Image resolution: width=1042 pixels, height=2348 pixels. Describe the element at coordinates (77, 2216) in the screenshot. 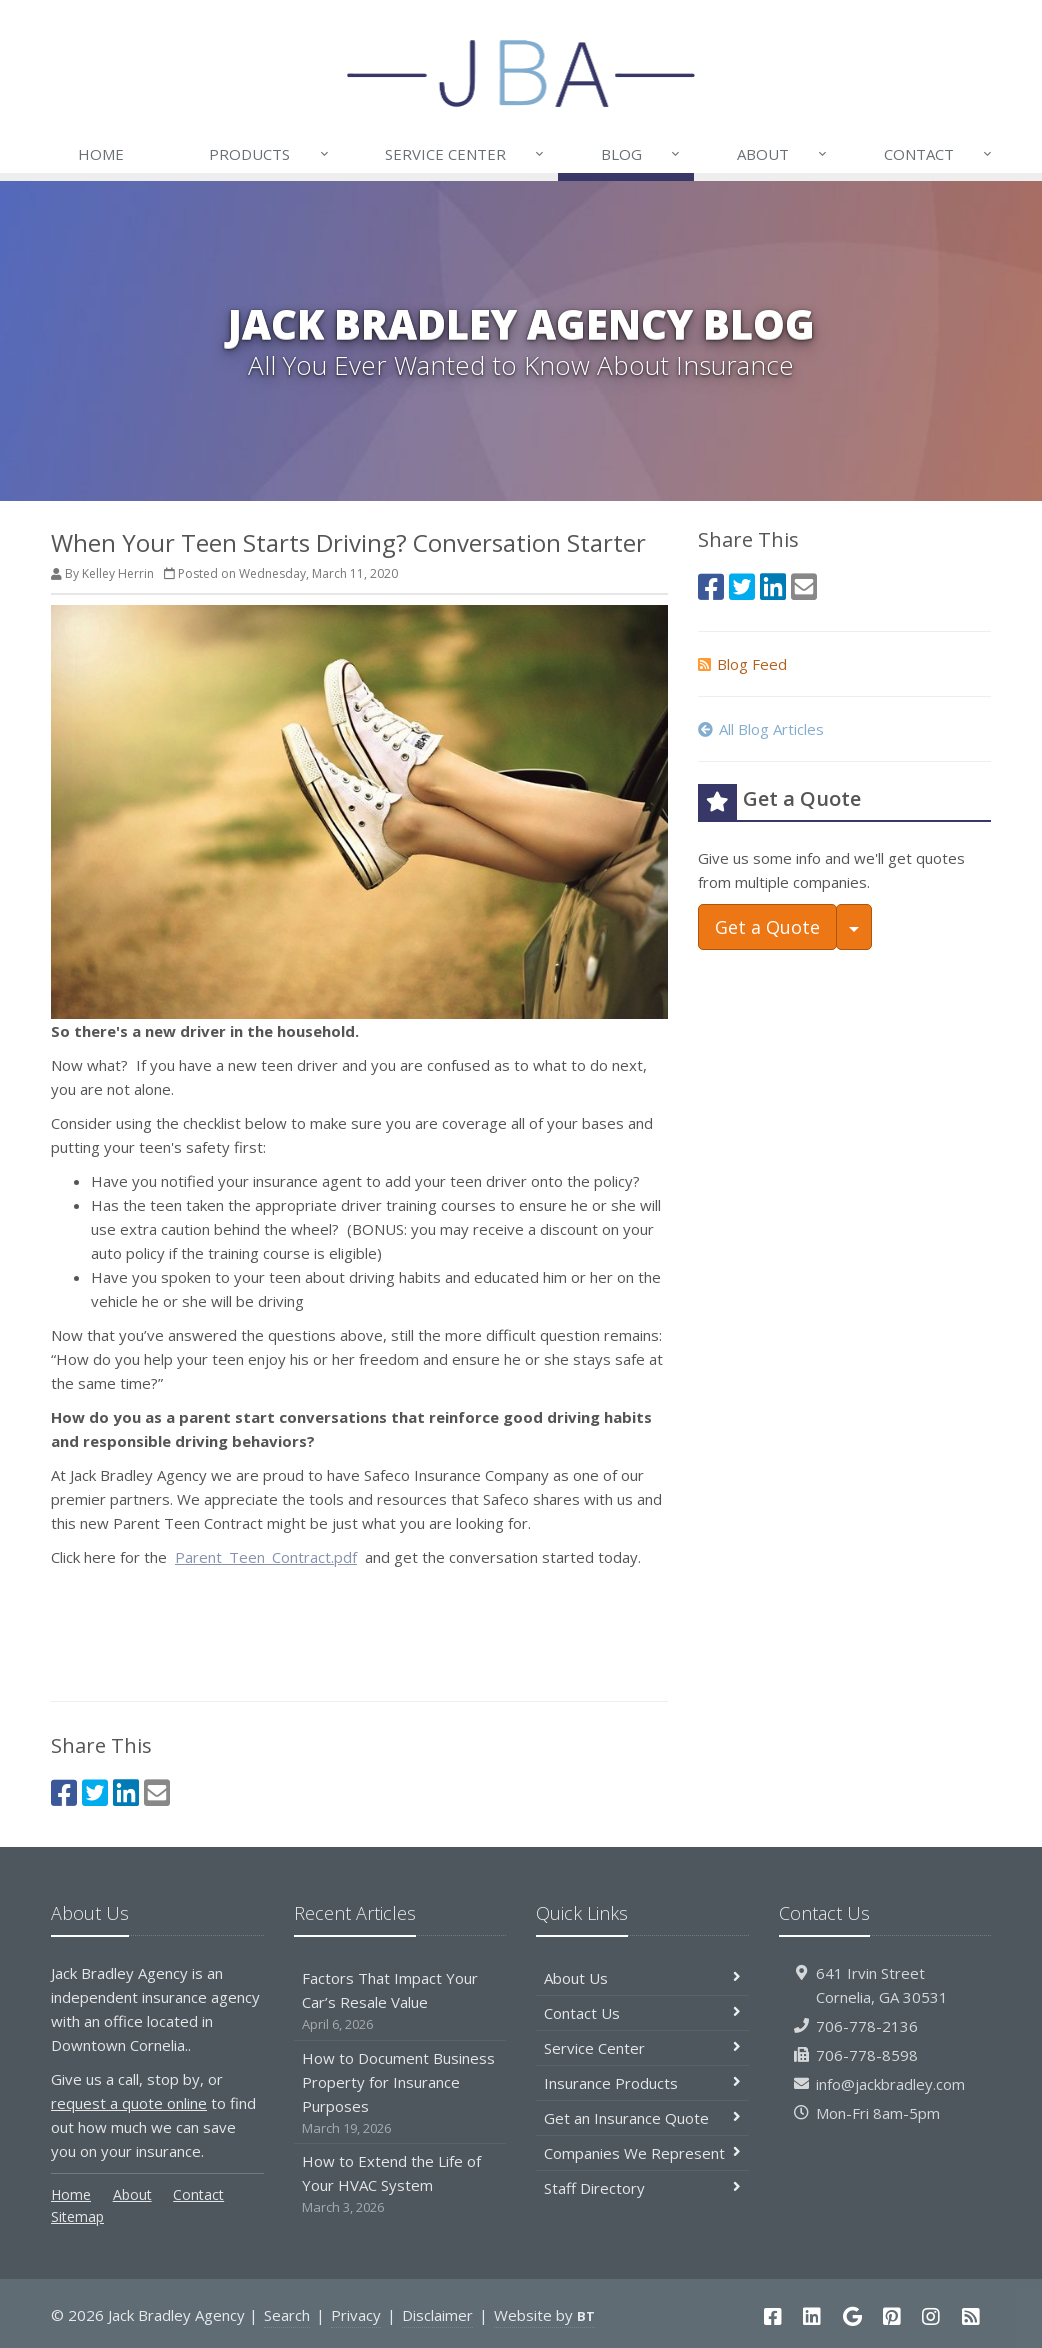

I see `Sitemap` at that location.